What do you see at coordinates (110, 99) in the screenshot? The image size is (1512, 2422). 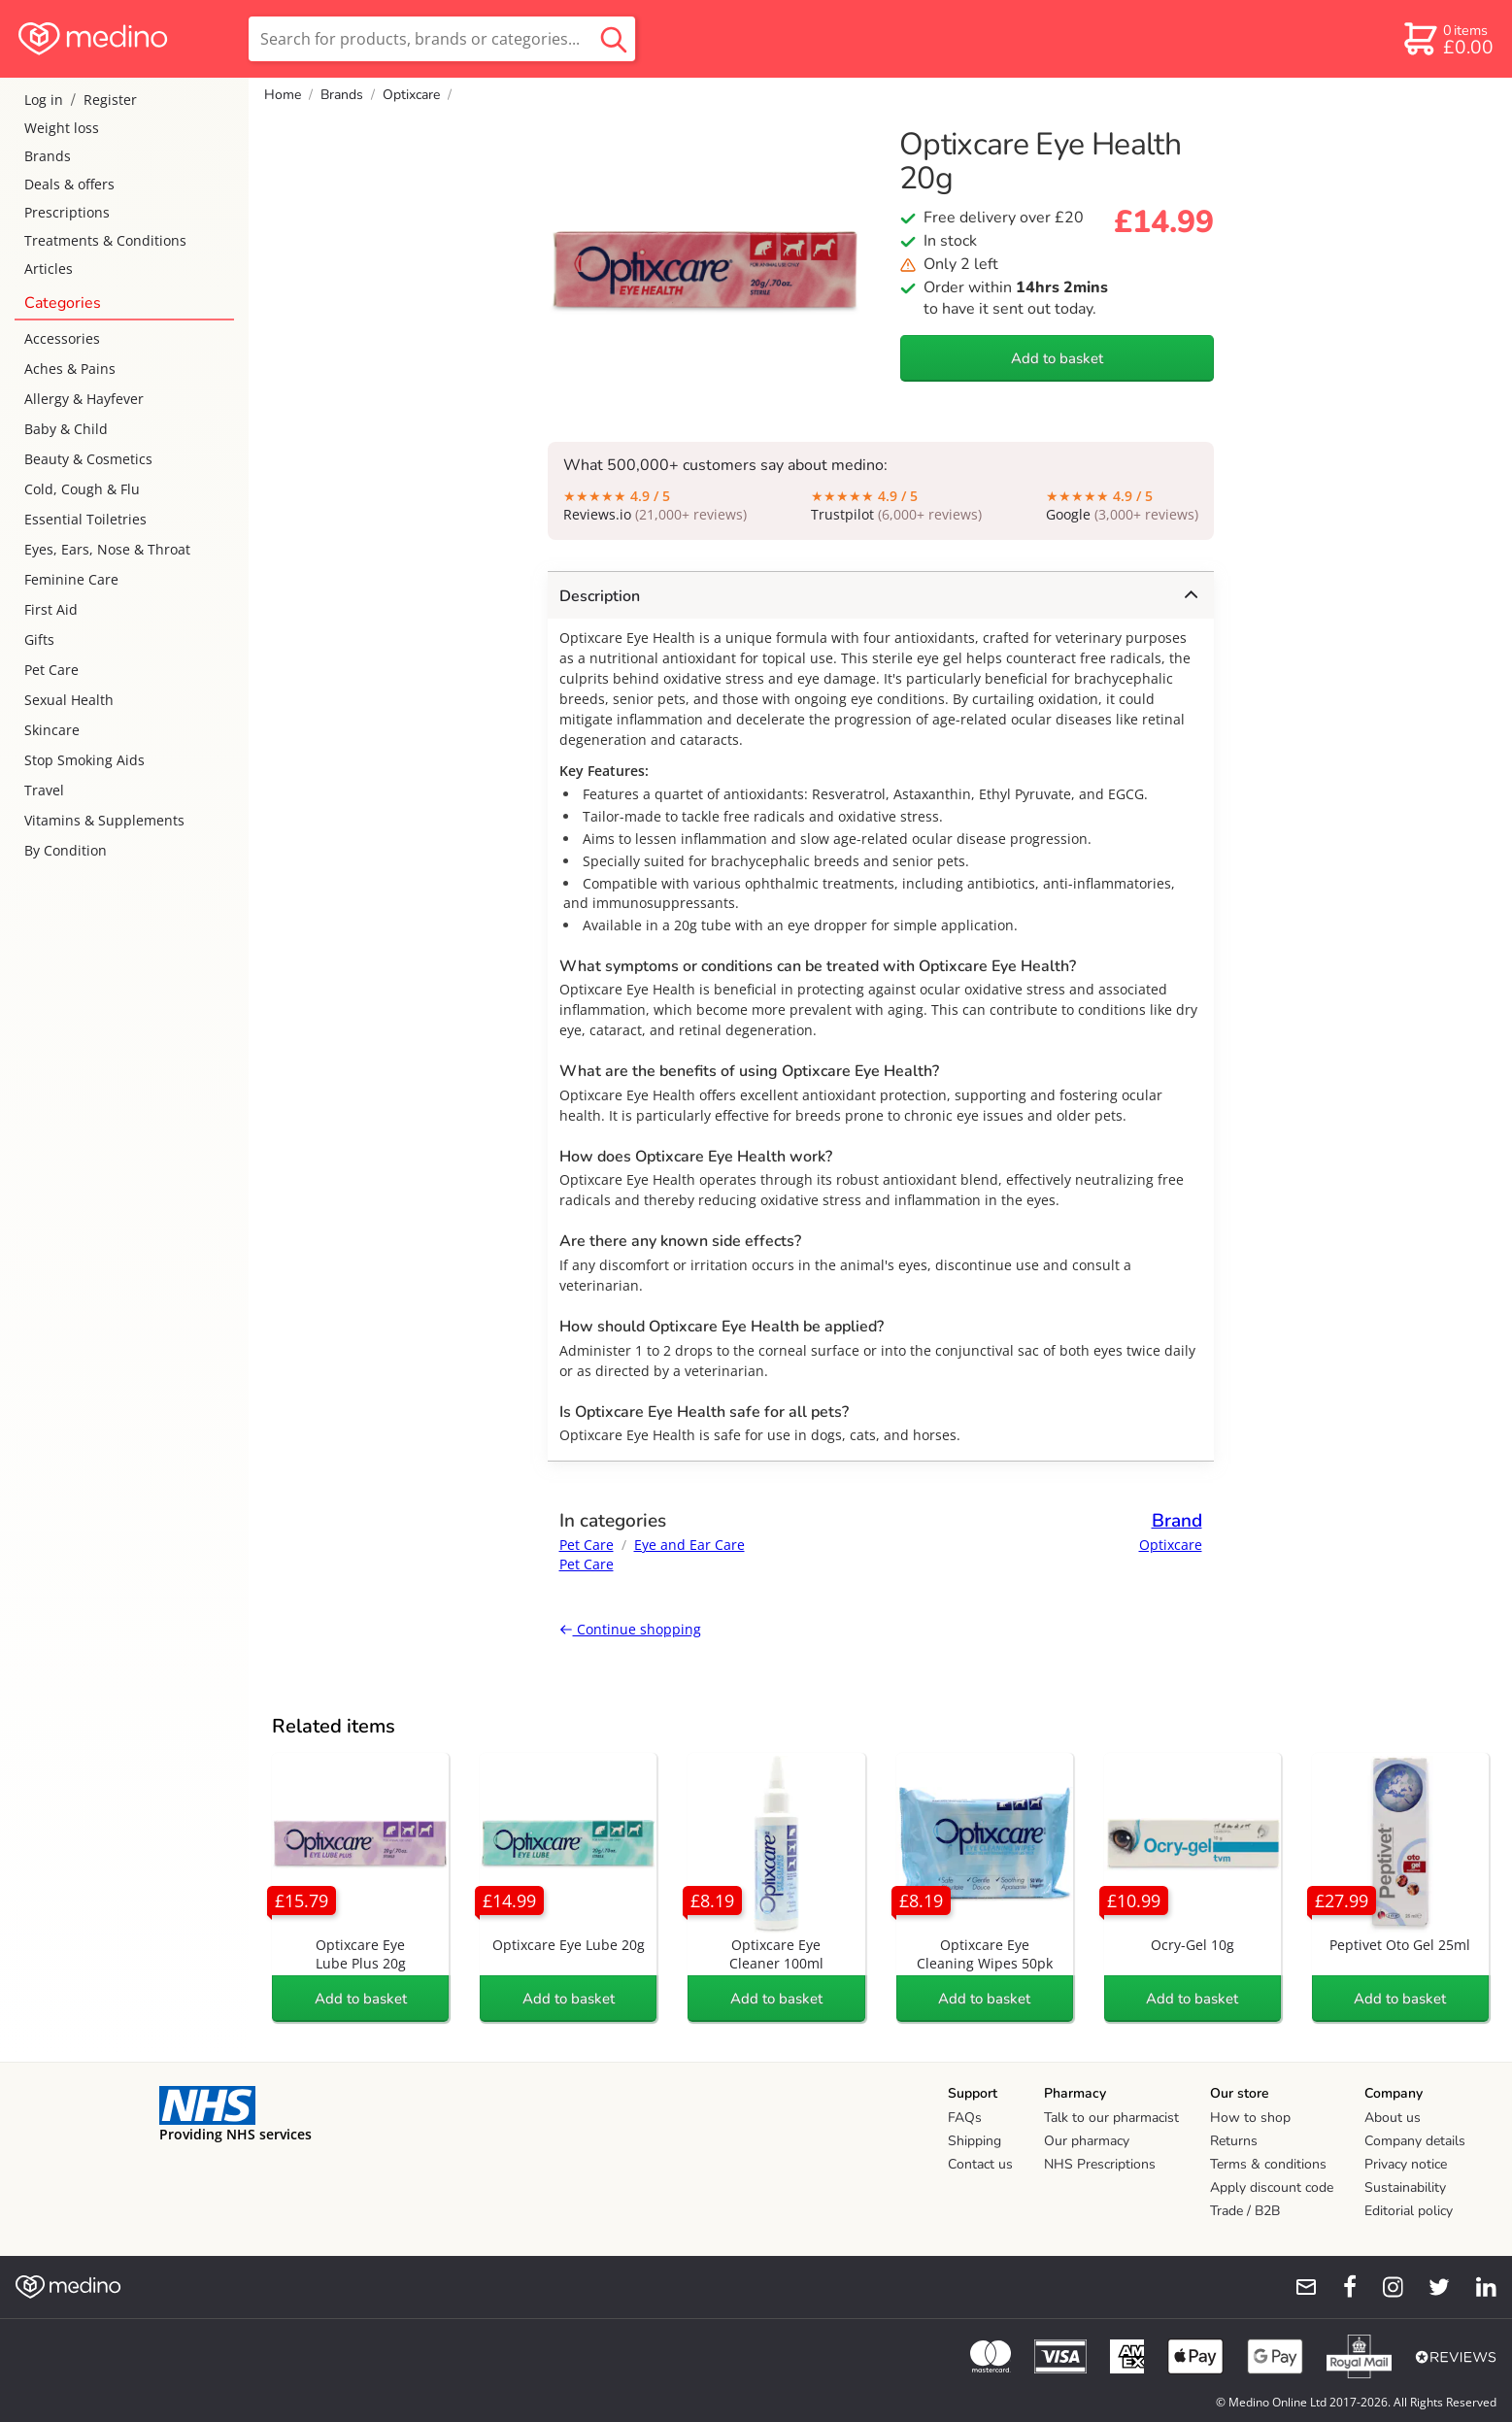 I see `Register` at bounding box center [110, 99].